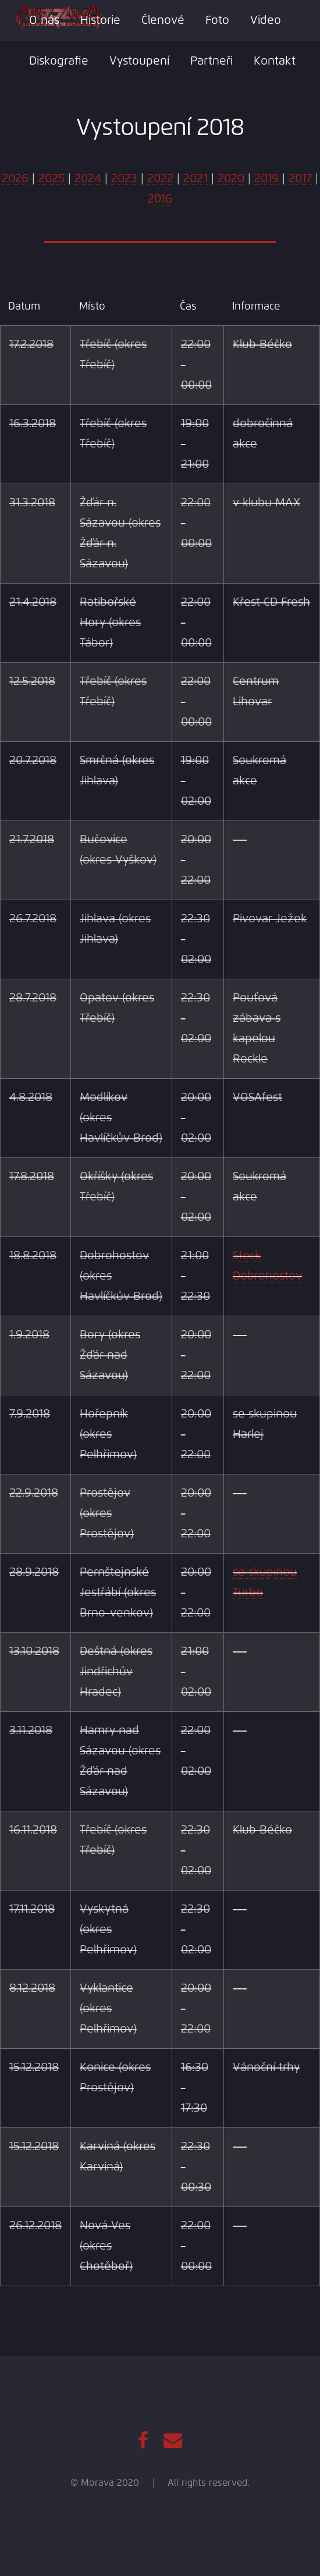 Image resolution: width=320 pixels, height=2576 pixels. What do you see at coordinates (15, 178) in the screenshot?
I see `2026` at bounding box center [15, 178].